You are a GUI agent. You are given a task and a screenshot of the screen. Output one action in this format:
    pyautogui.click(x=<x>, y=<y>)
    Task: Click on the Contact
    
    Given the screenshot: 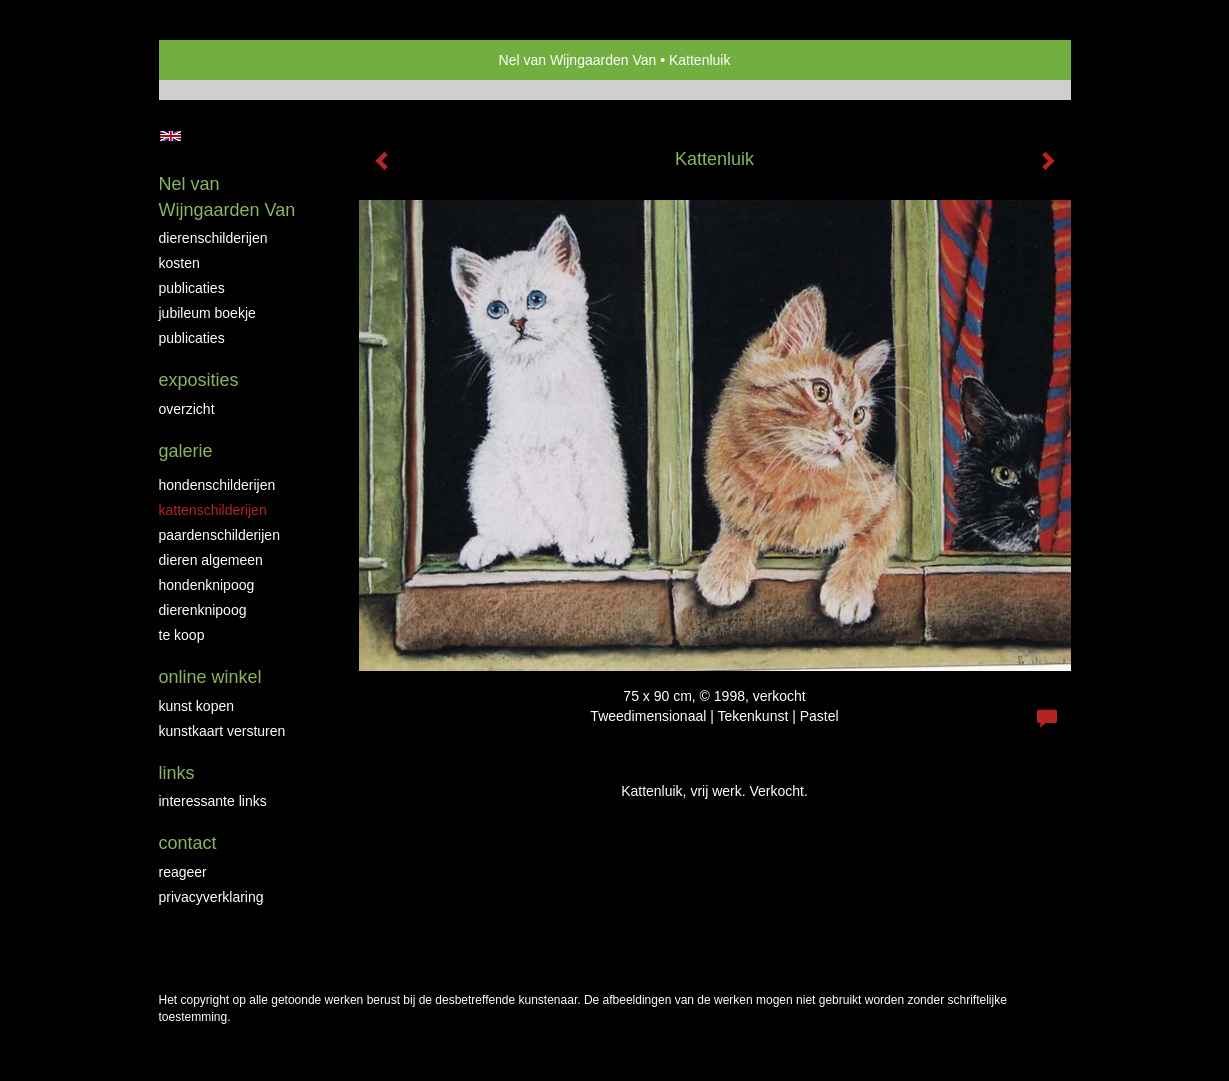 What is the action you would take?
    pyautogui.click(x=188, y=843)
    